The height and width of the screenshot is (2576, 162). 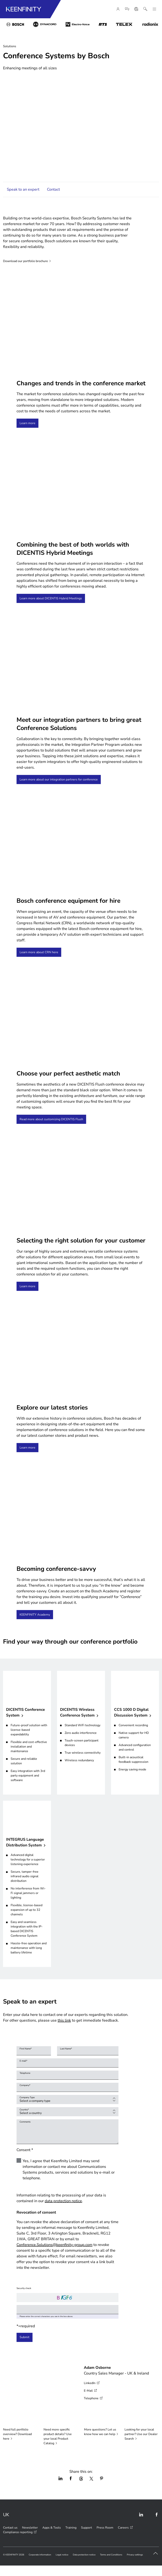 I want to click on Conference.Solutions@keenfinity-group.com, so click(x=54, y=2244).